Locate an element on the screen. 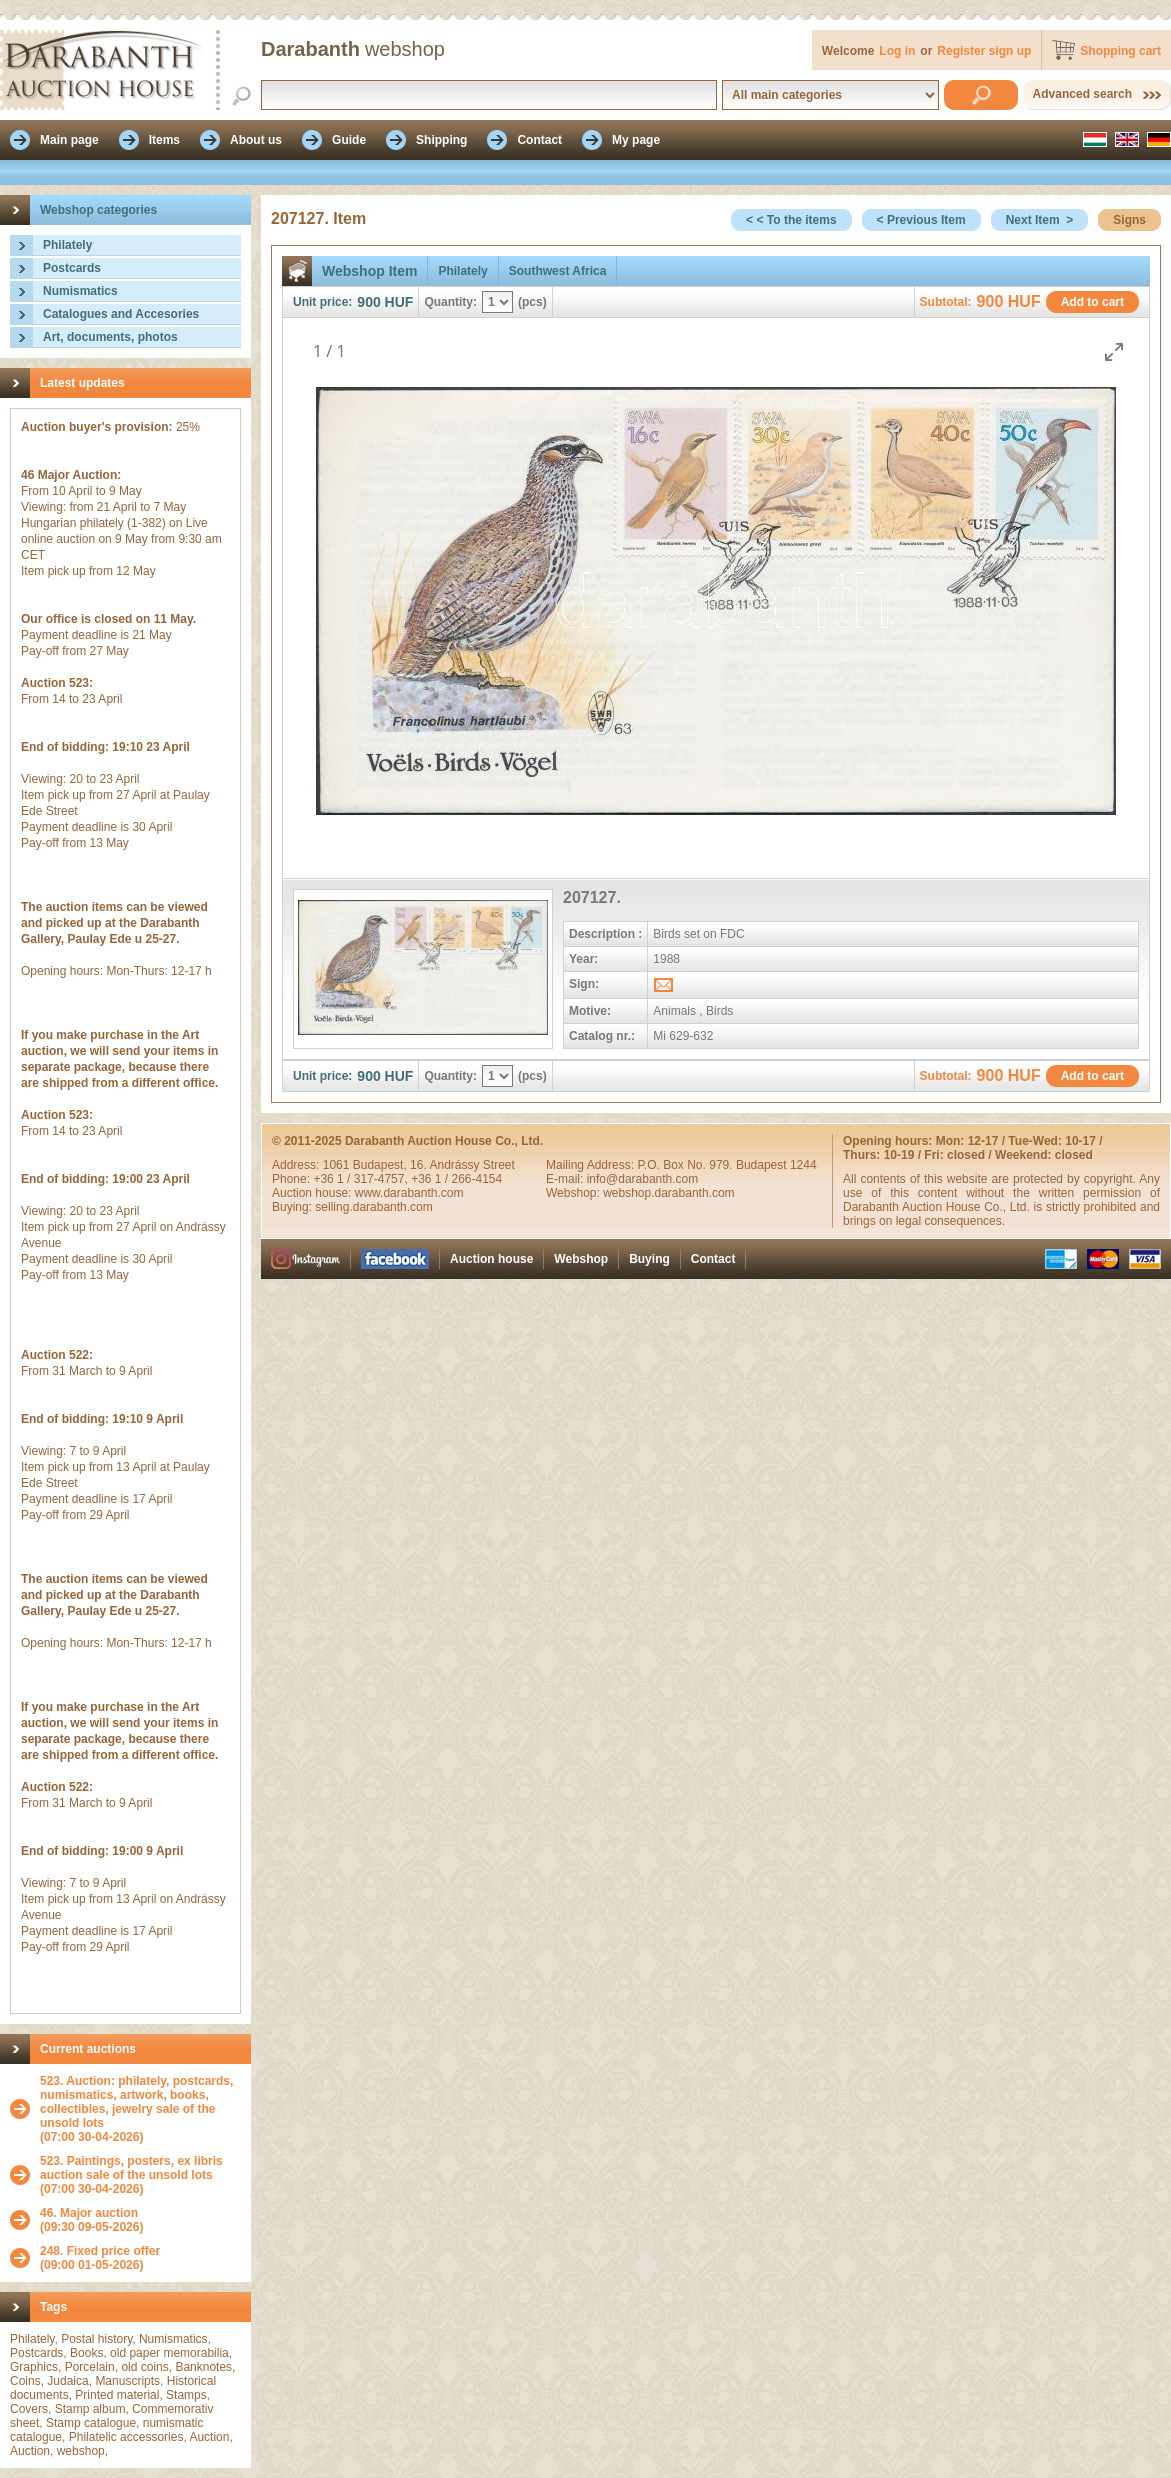 The width and height of the screenshot is (1171, 2478). (07:00 30-04-2026) is located at coordinates (140, 2109).